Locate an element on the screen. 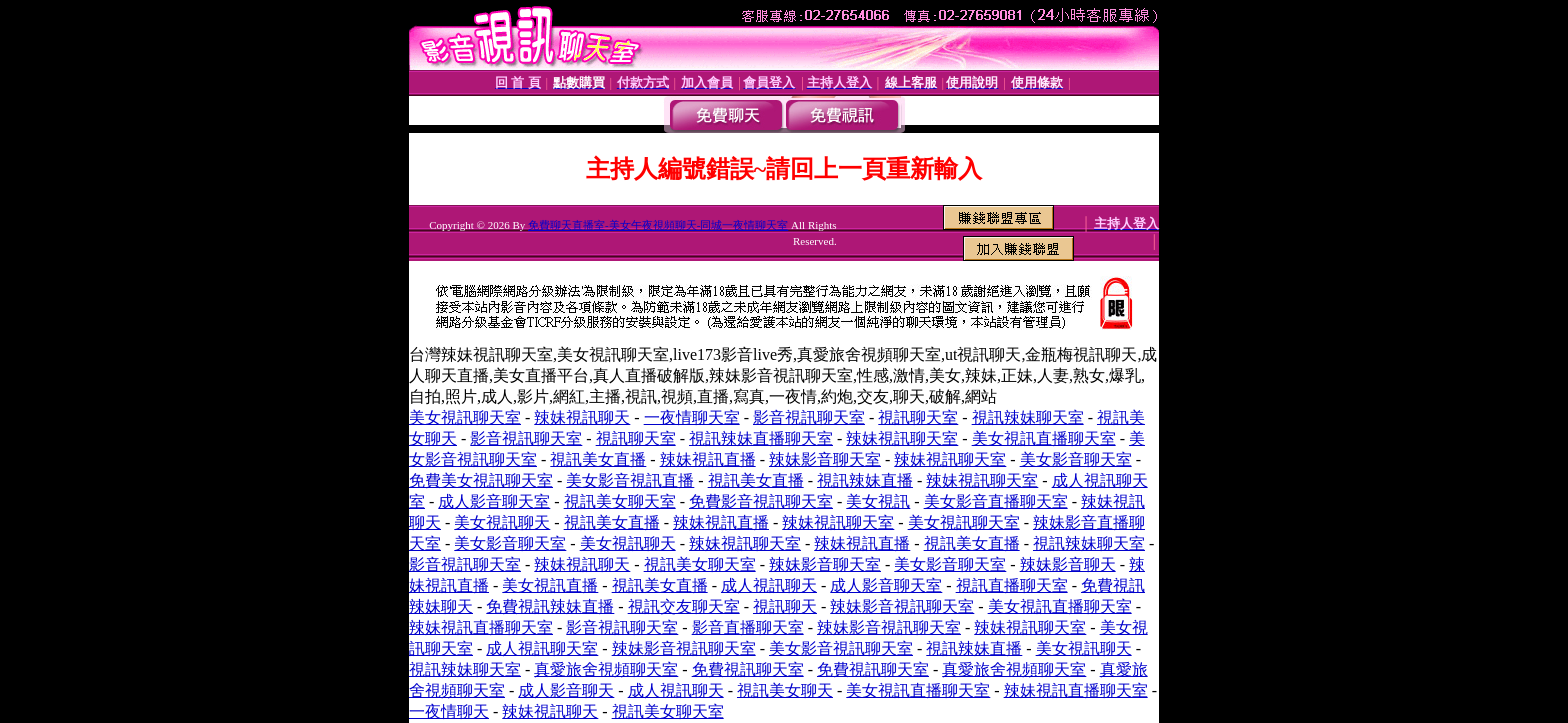  視訊美女直播 is located at coordinates (598, 459).